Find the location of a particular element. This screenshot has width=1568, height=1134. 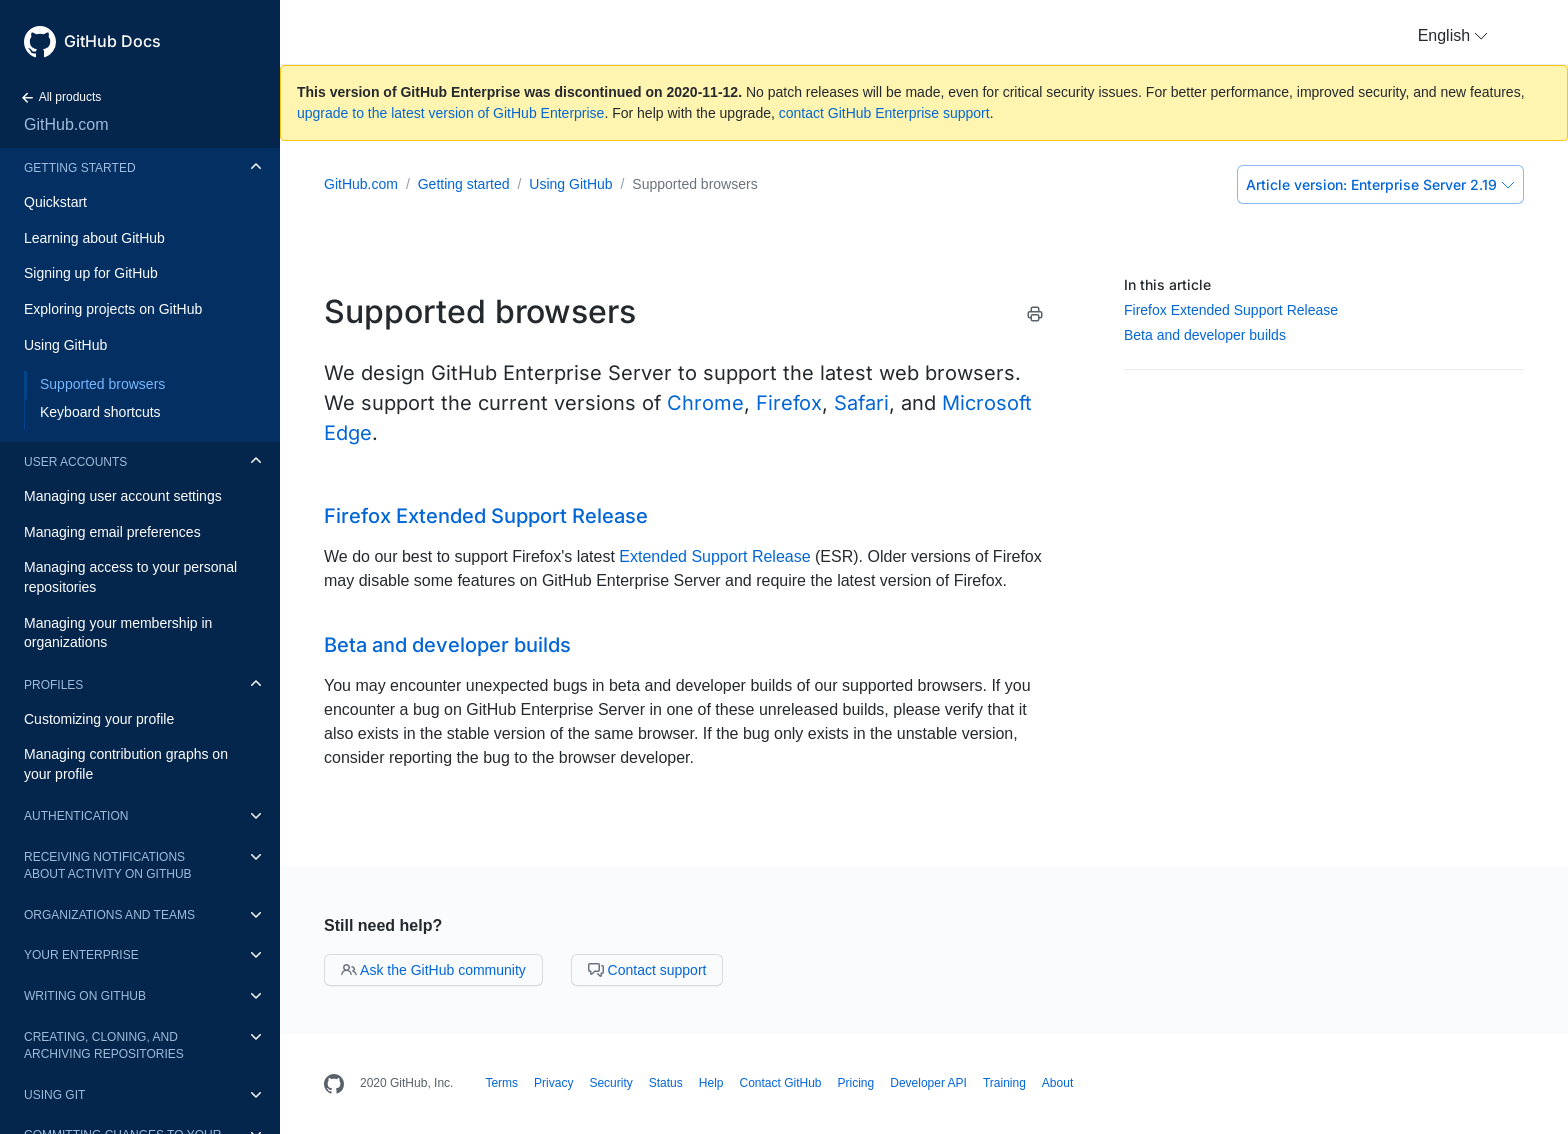

Profiles is located at coordinates (53, 685).